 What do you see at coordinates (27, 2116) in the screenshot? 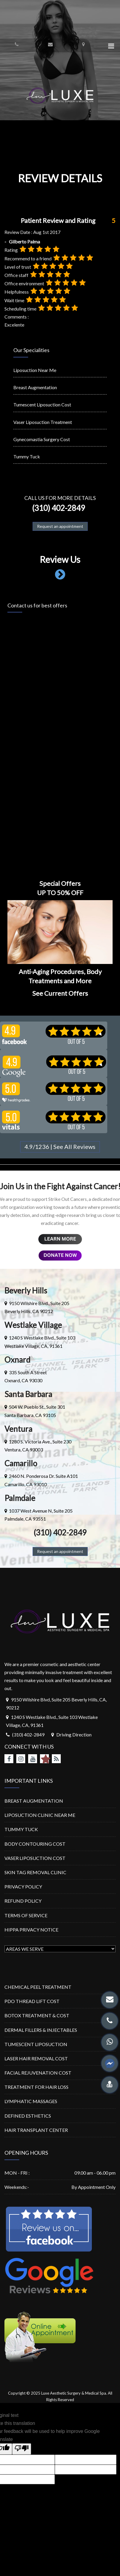
I see `DEFINED ESTHETICS` at bounding box center [27, 2116].